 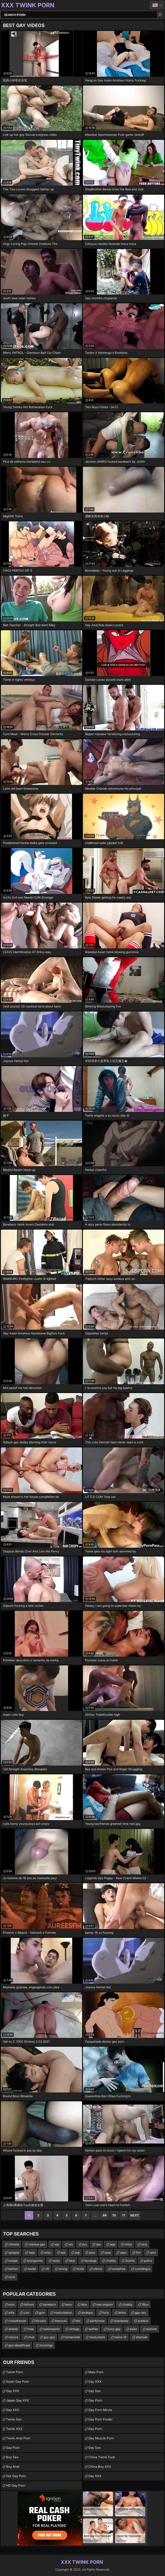 What do you see at coordinates (72, 2337) in the screenshot?
I see `homemade` at bounding box center [72, 2337].